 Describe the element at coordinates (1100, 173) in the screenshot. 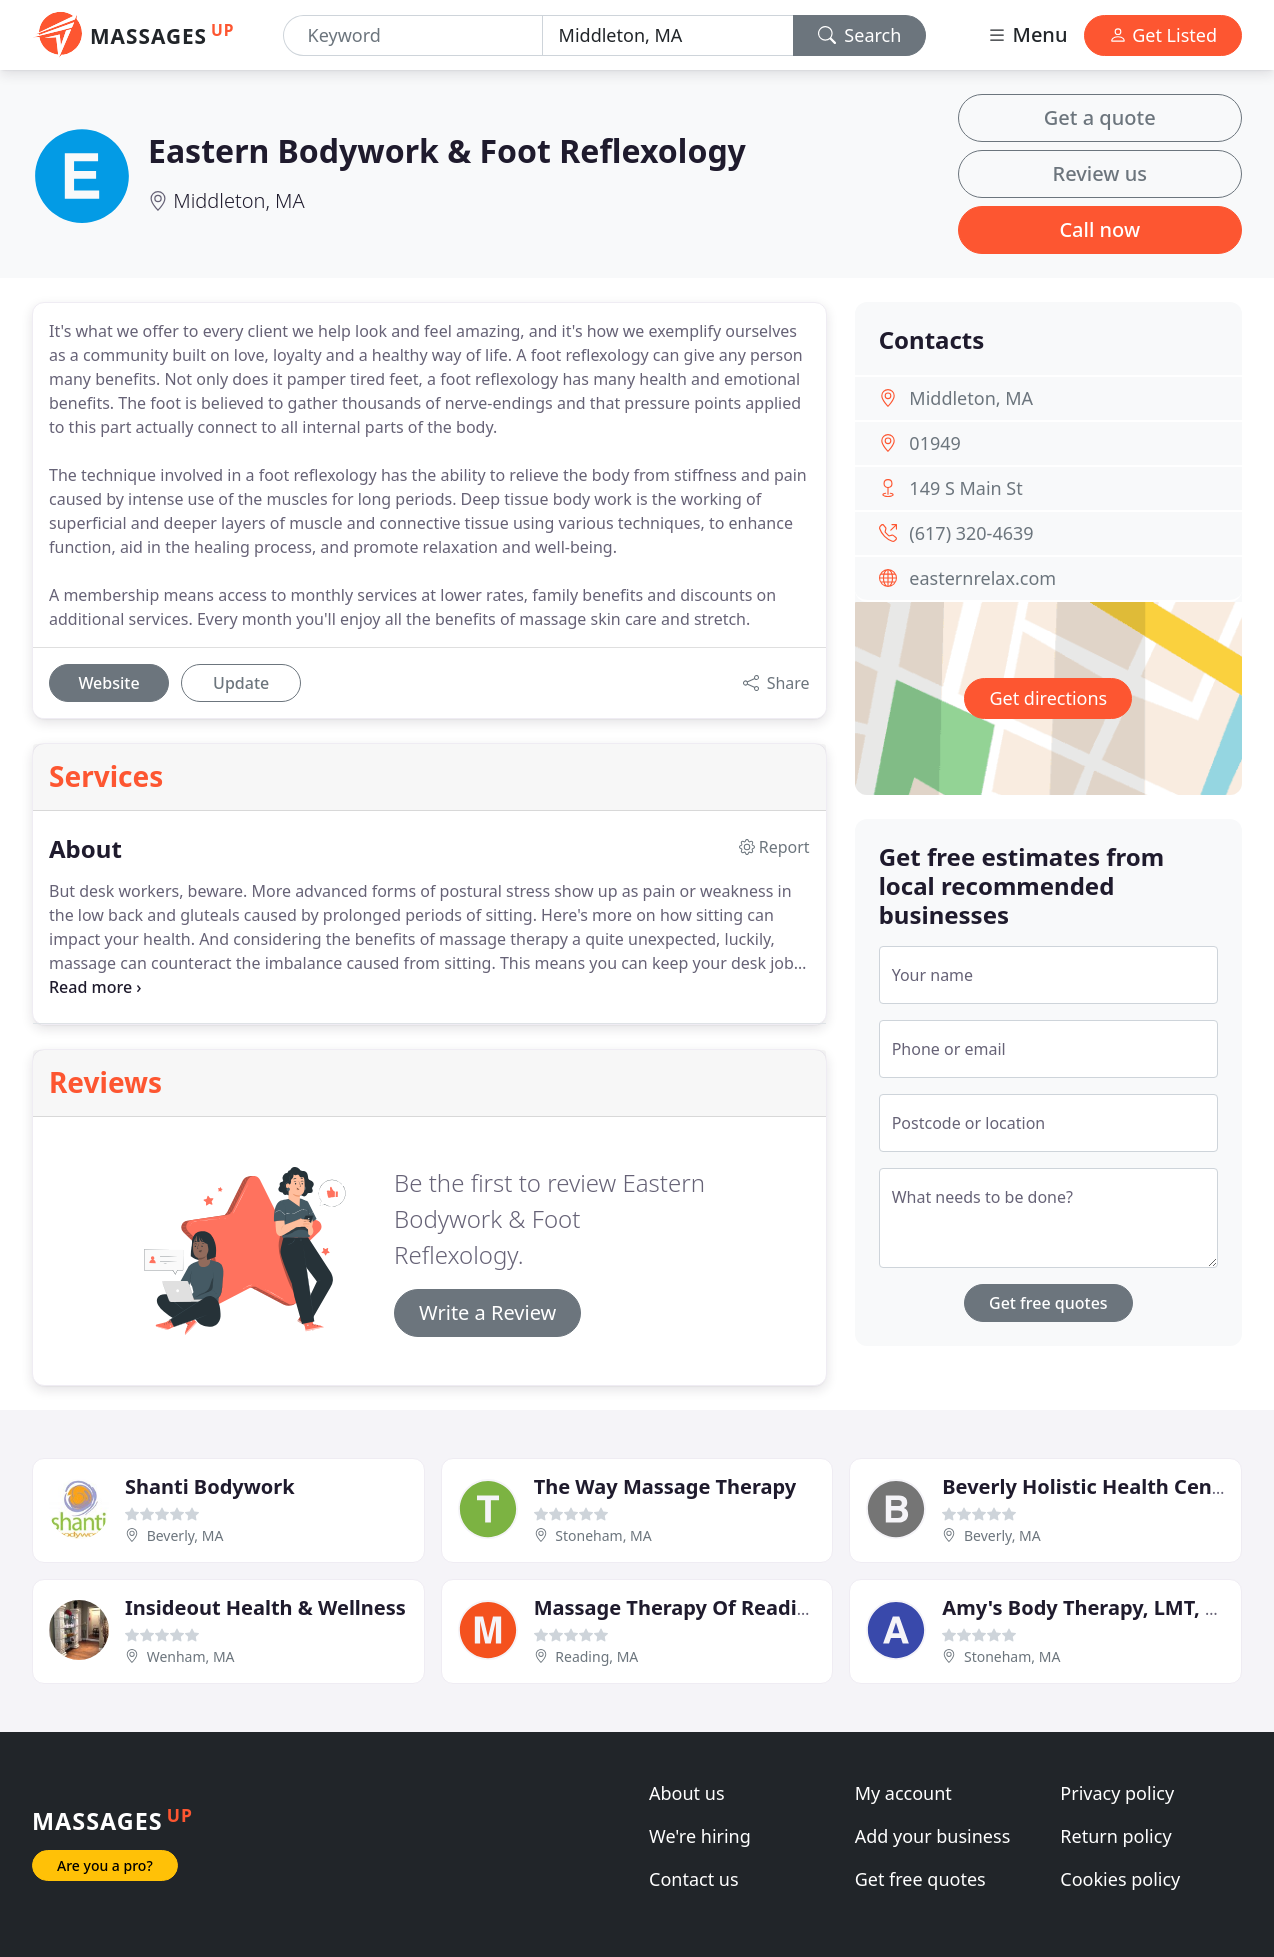

I see `Review us` at that location.